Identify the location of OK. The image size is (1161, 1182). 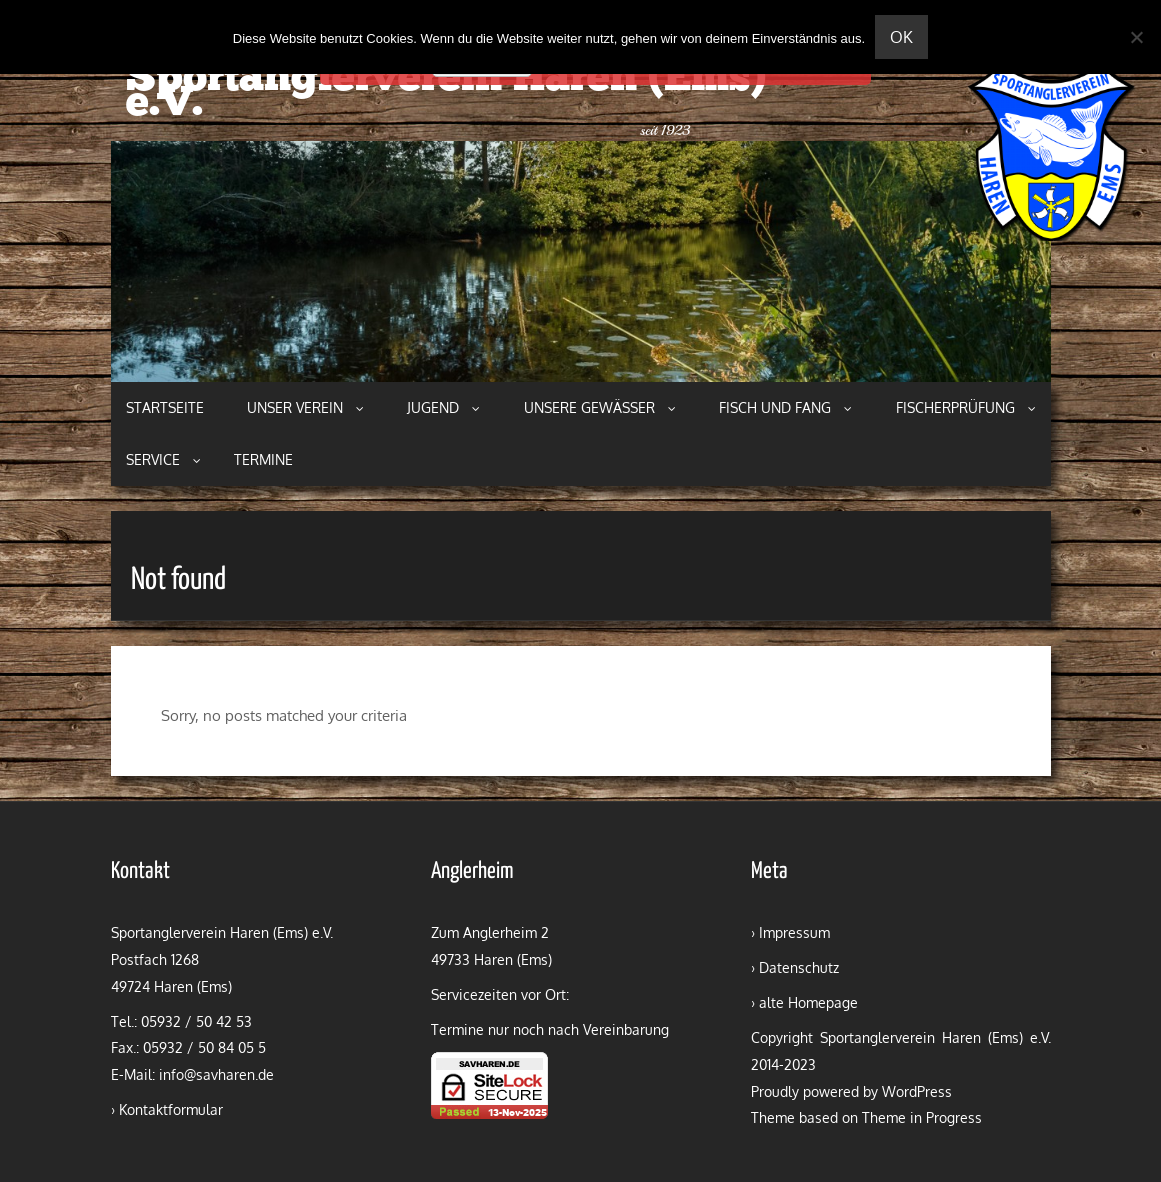
(901, 37).